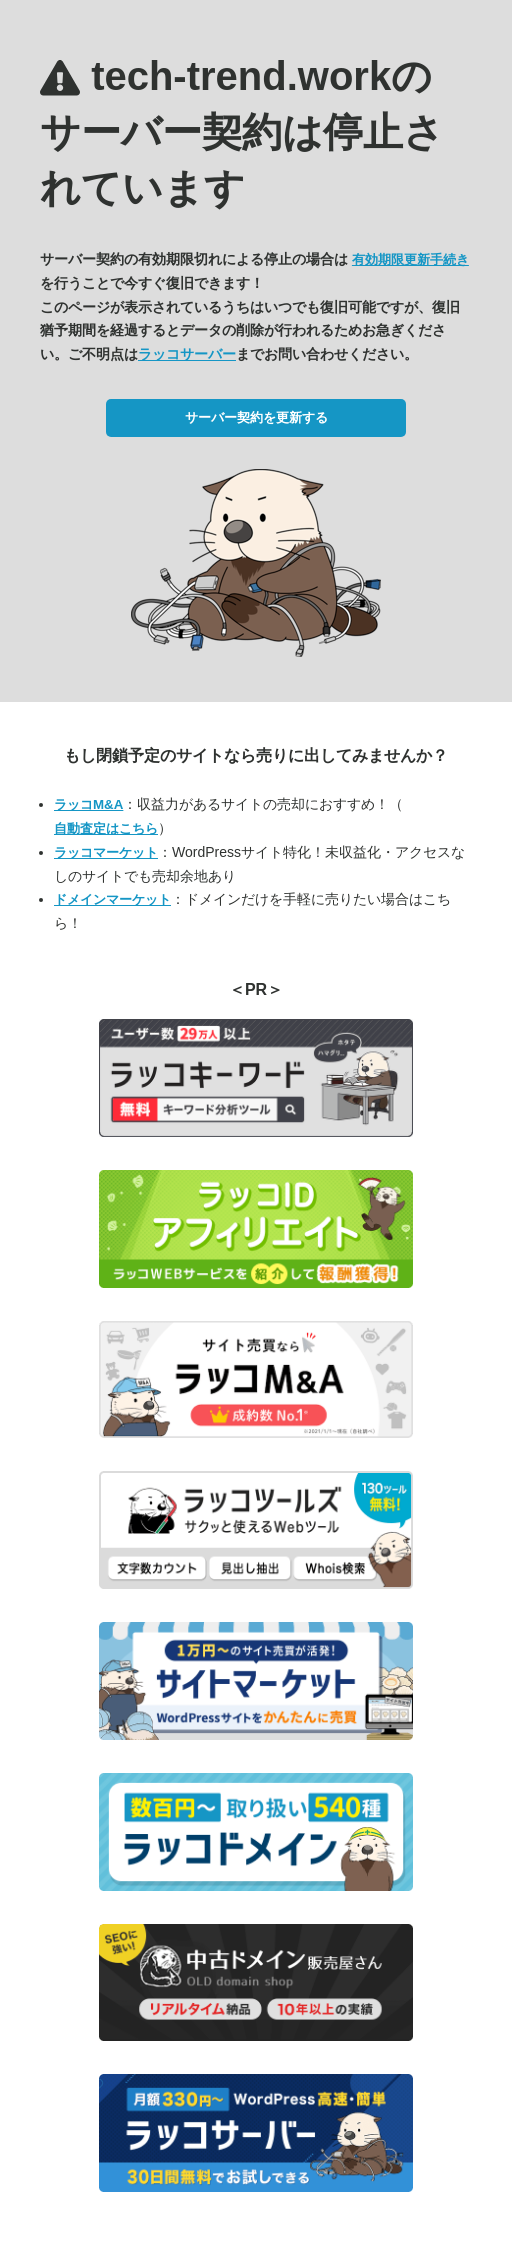 Image resolution: width=512 pixels, height=2265 pixels. What do you see at coordinates (106, 828) in the screenshot?
I see `自動査定はこちら` at bounding box center [106, 828].